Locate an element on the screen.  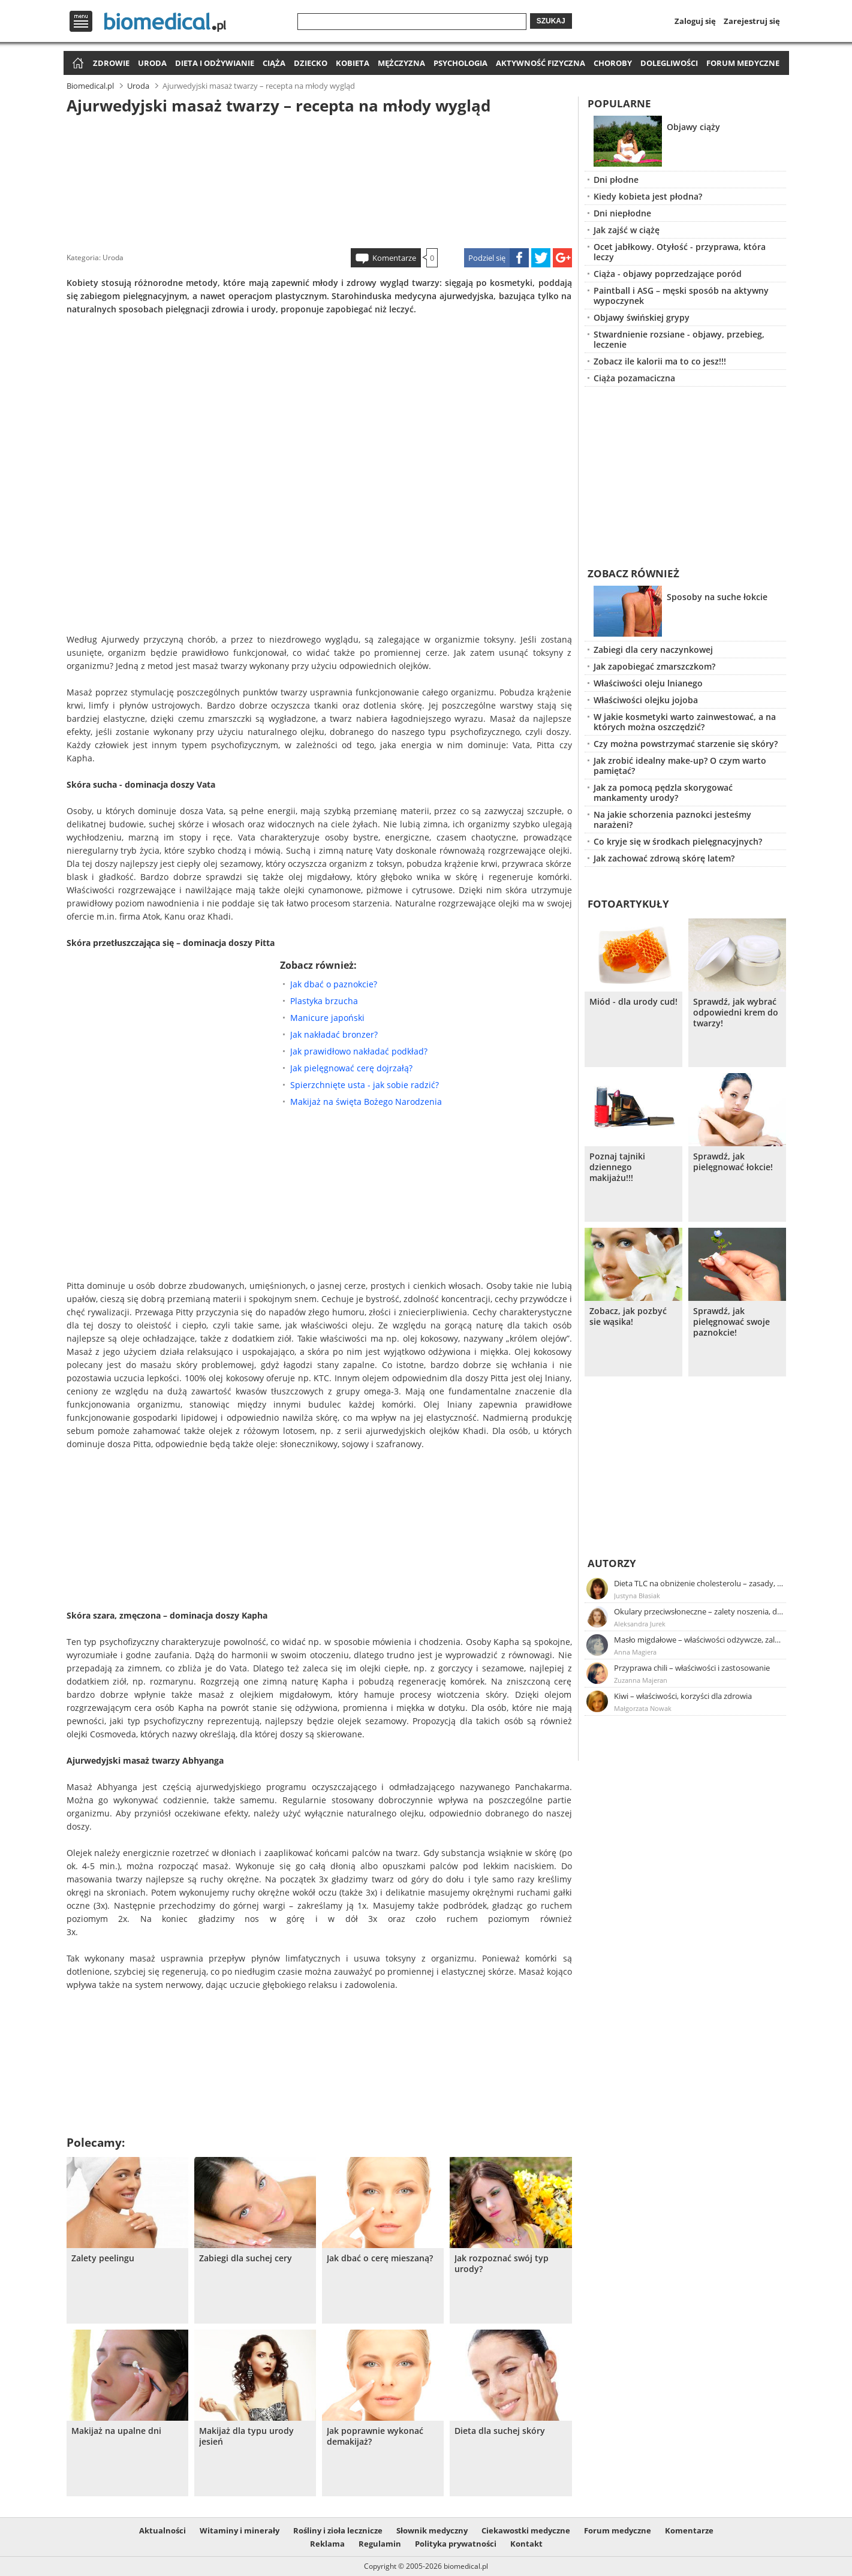
Jak prawidłowo nakładać podkład? is located at coordinates (358, 1051).